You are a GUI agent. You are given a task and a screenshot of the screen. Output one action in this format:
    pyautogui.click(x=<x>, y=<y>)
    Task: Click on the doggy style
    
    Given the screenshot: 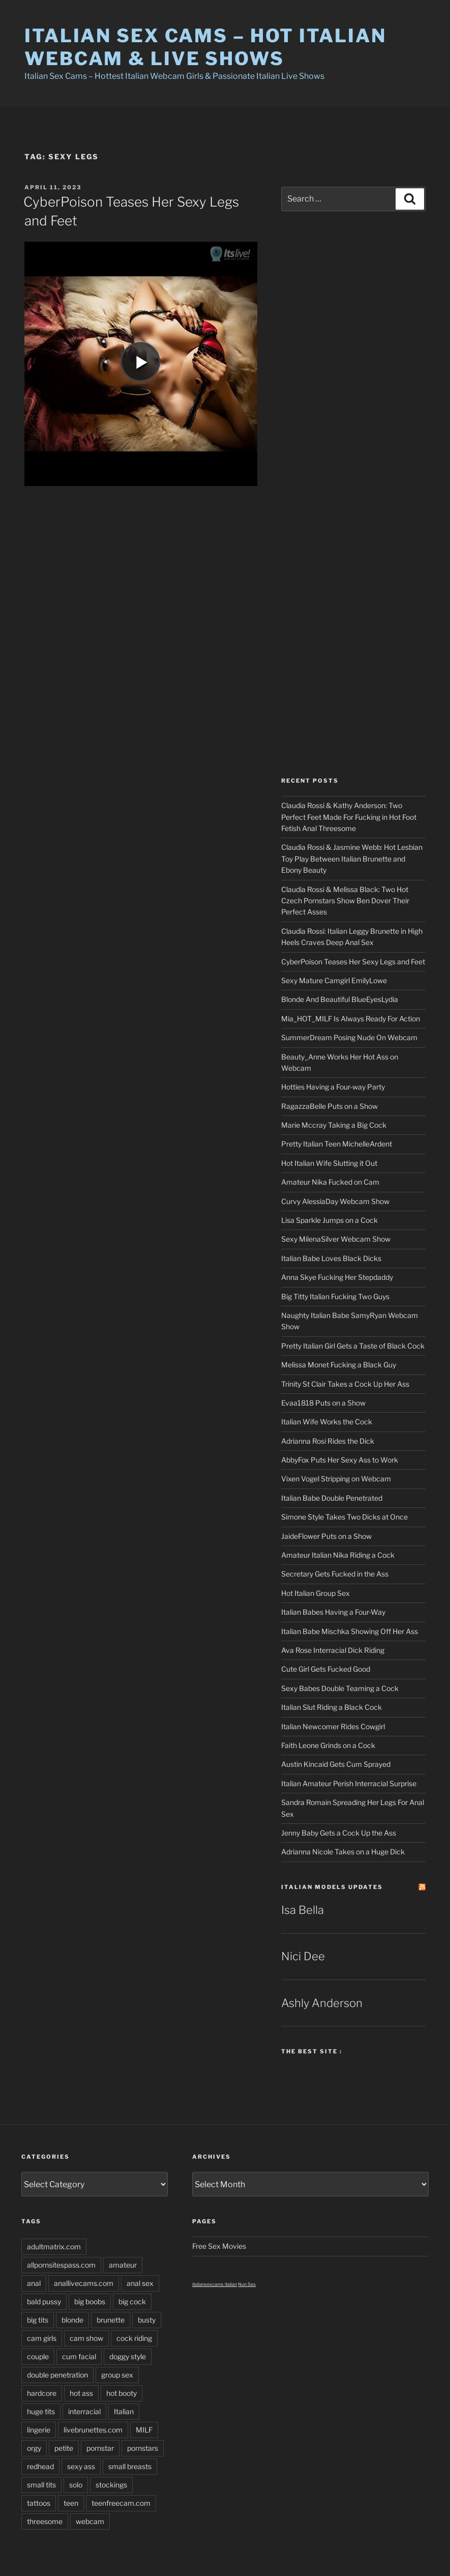 What is the action you would take?
    pyautogui.click(x=127, y=2356)
    